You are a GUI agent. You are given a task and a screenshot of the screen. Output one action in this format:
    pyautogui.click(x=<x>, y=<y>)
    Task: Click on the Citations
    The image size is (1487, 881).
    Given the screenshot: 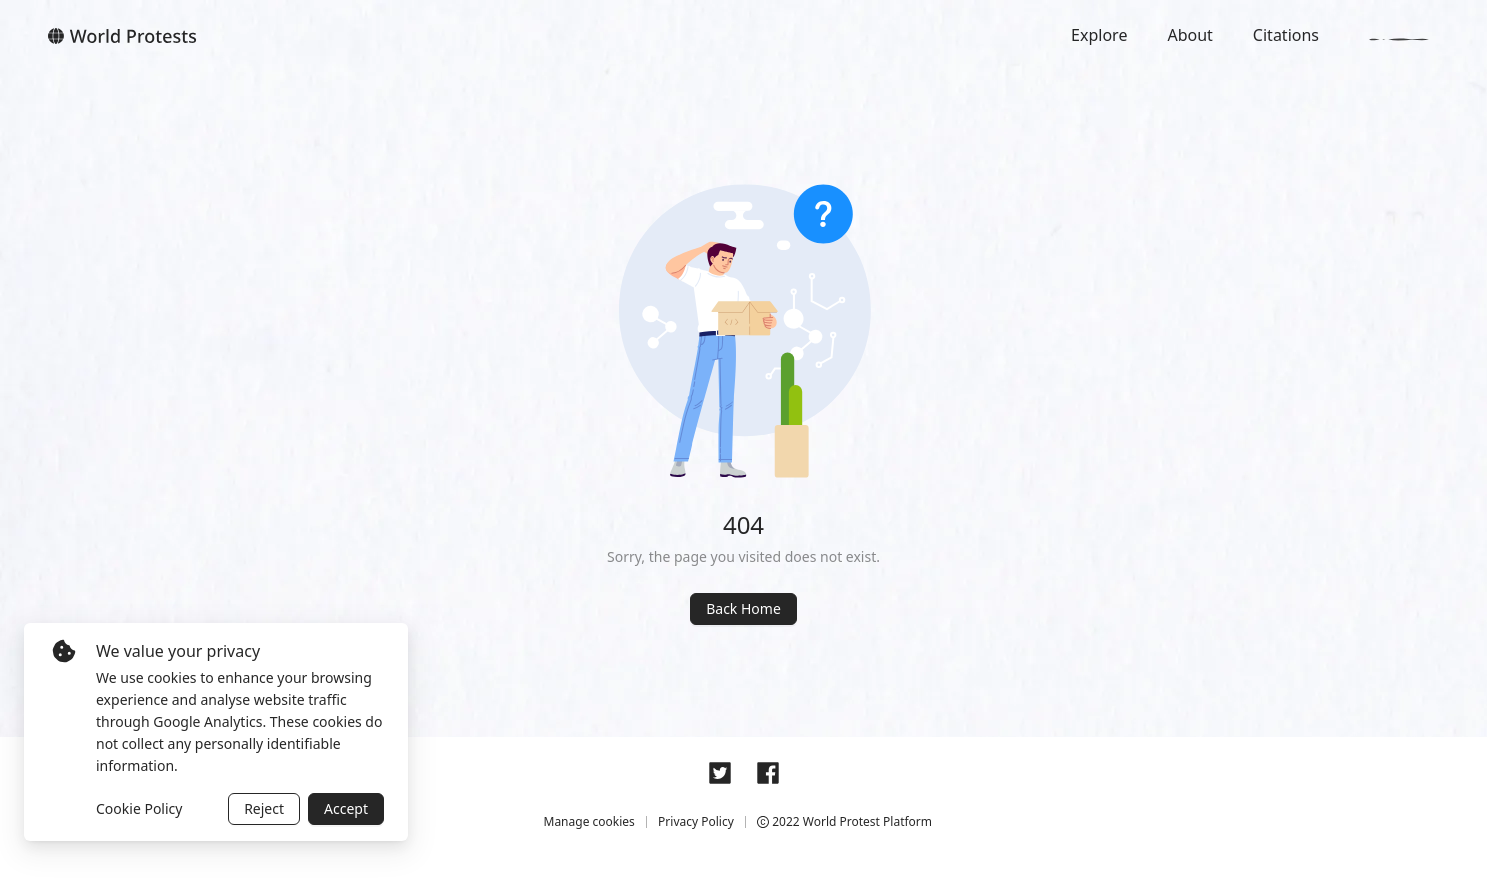 What is the action you would take?
    pyautogui.click(x=1286, y=35)
    